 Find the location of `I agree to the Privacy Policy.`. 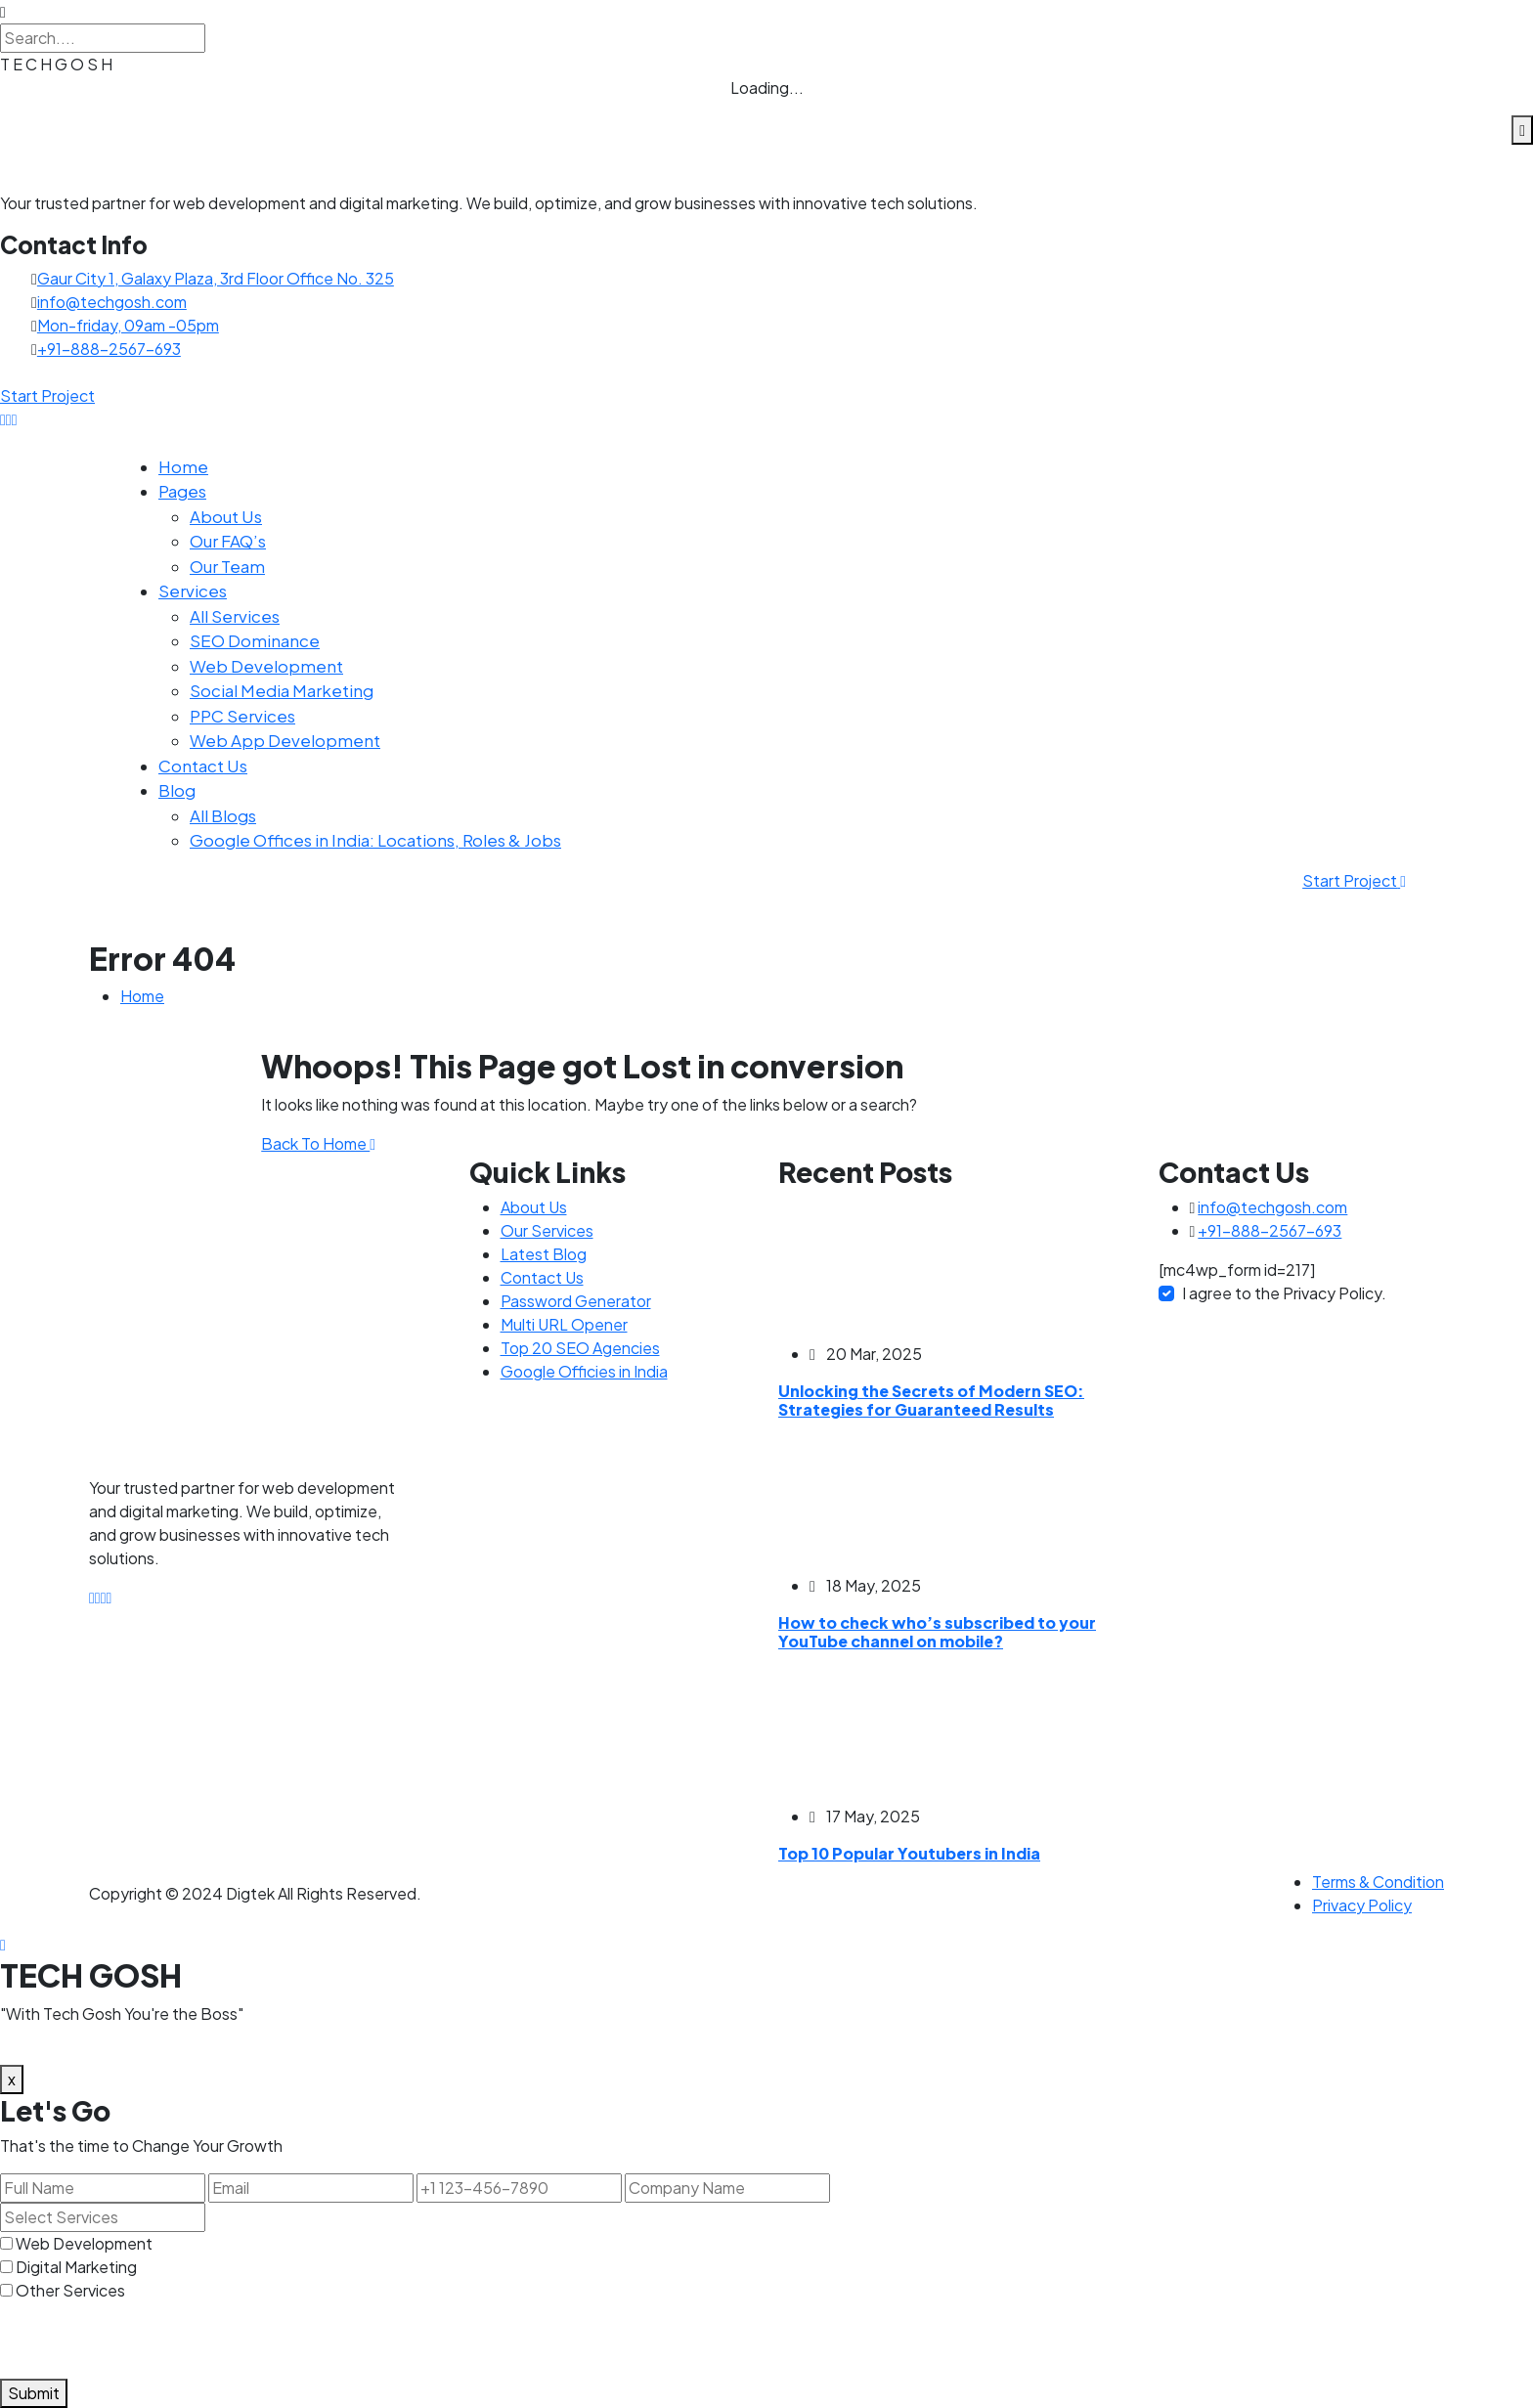

I agree to the Privacy Policy. is located at coordinates (1284, 1293).